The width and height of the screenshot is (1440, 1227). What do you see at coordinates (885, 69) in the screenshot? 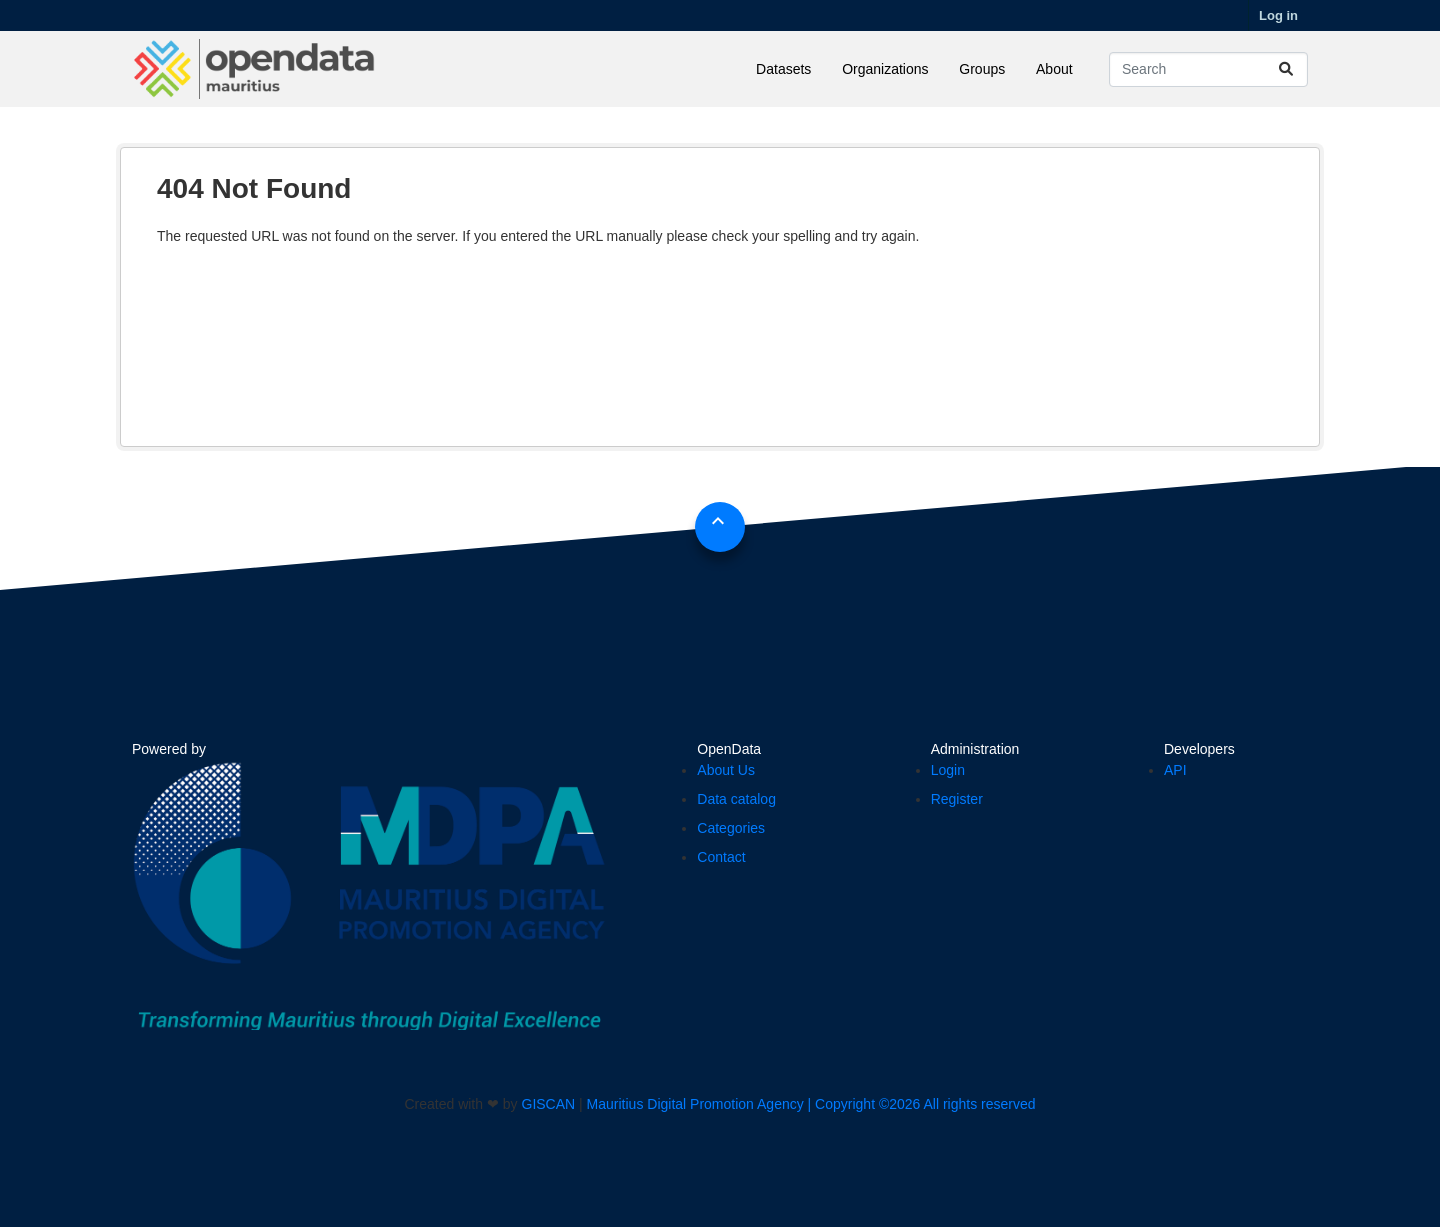
I see `Organizations` at bounding box center [885, 69].